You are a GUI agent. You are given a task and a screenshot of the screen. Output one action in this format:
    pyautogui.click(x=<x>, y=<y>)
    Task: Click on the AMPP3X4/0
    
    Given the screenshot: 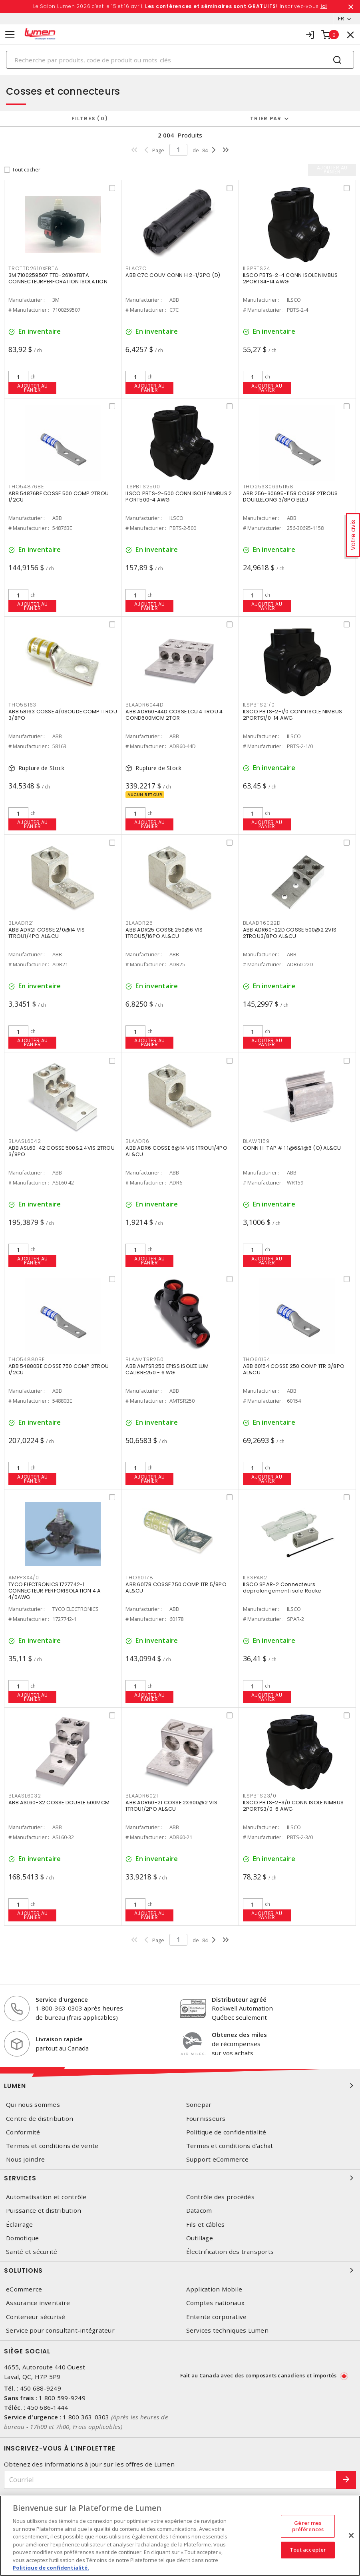 What is the action you would take?
    pyautogui.click(x=23, y=1577)
    